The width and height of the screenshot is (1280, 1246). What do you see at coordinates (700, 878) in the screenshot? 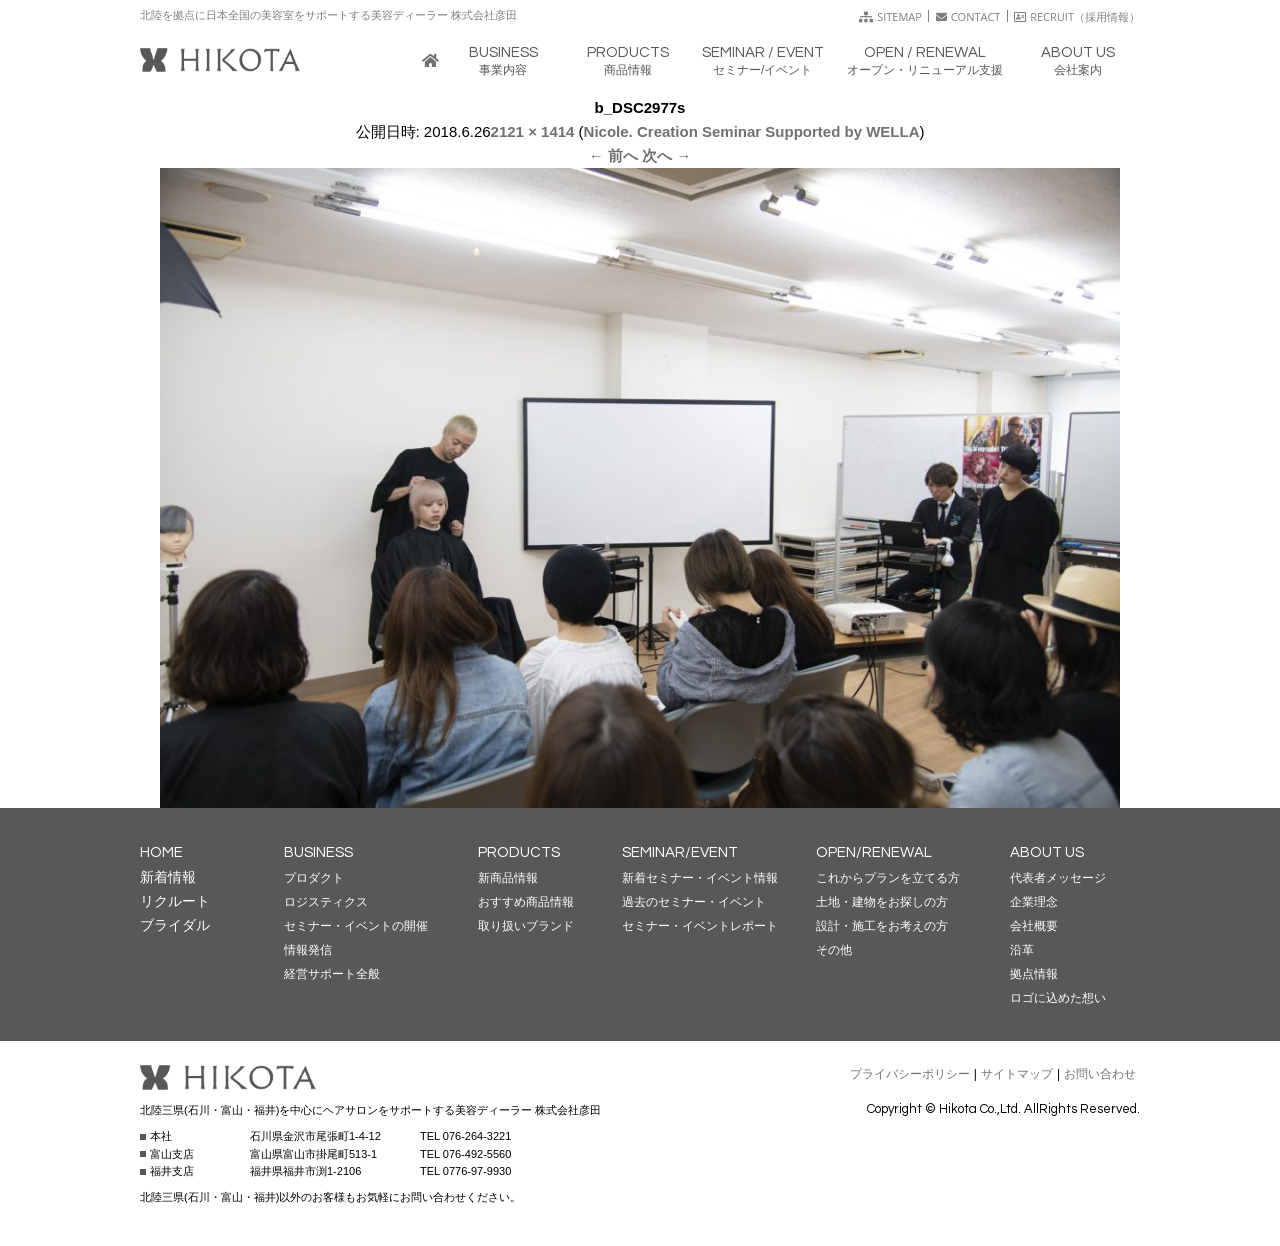
I see `新着セミナー・イベント情報` at bounding box center [700, 878].